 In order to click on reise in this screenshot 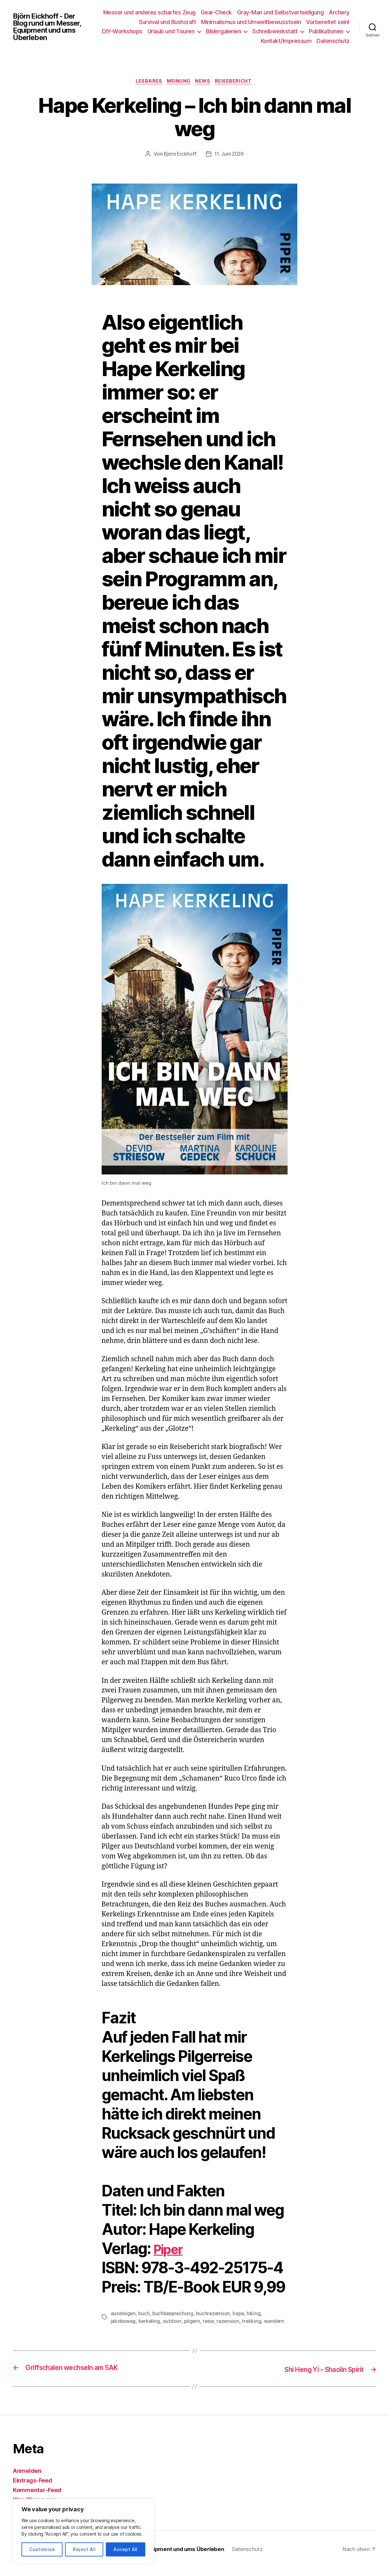, I will do `click(210, 2322)`.